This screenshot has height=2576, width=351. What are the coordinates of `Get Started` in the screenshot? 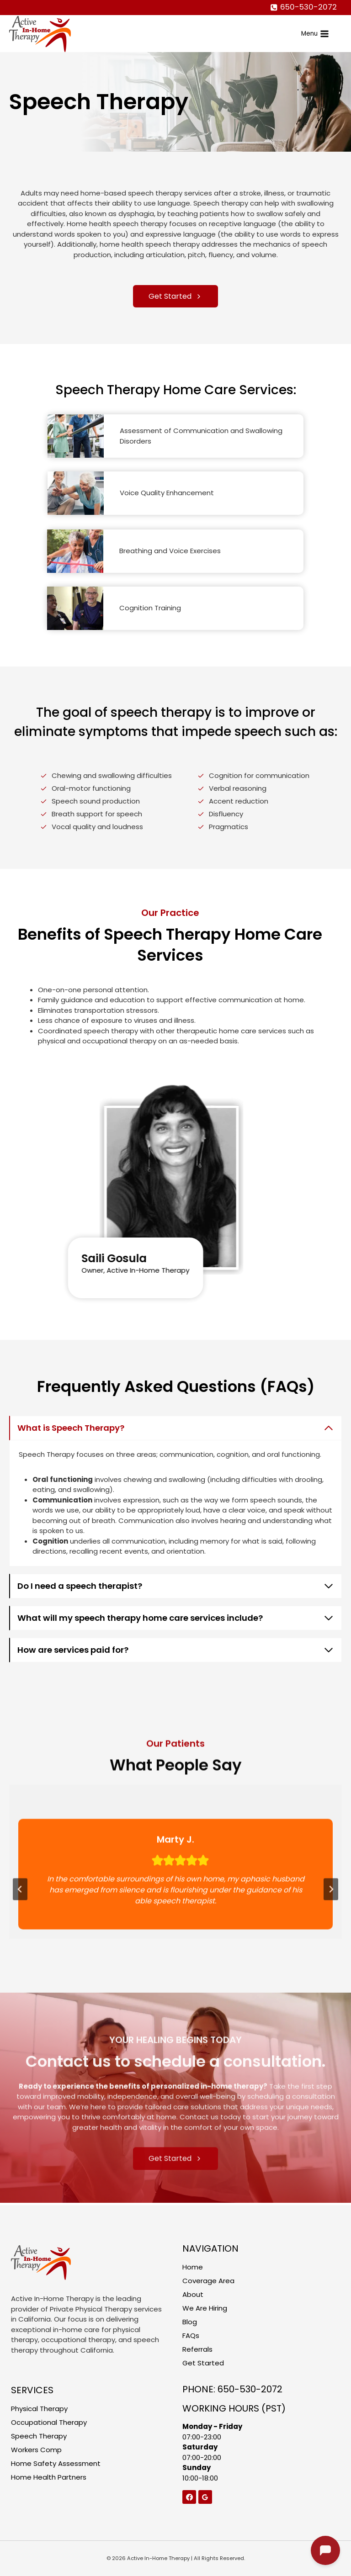 It's located at (203, 2363).